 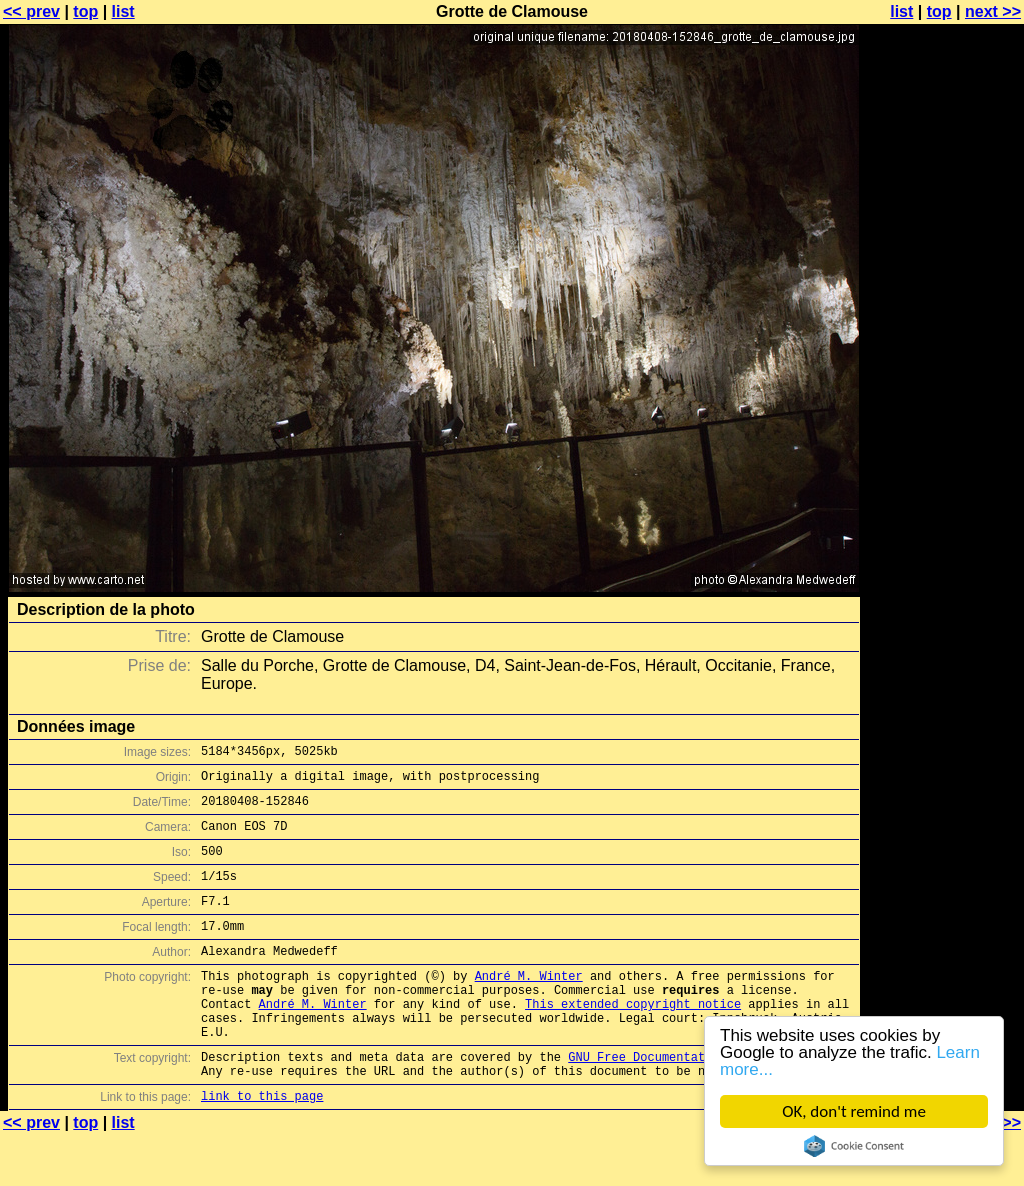 I want to click on GNU Free Documentation License (GFDL), so click(x=701, y=1101).